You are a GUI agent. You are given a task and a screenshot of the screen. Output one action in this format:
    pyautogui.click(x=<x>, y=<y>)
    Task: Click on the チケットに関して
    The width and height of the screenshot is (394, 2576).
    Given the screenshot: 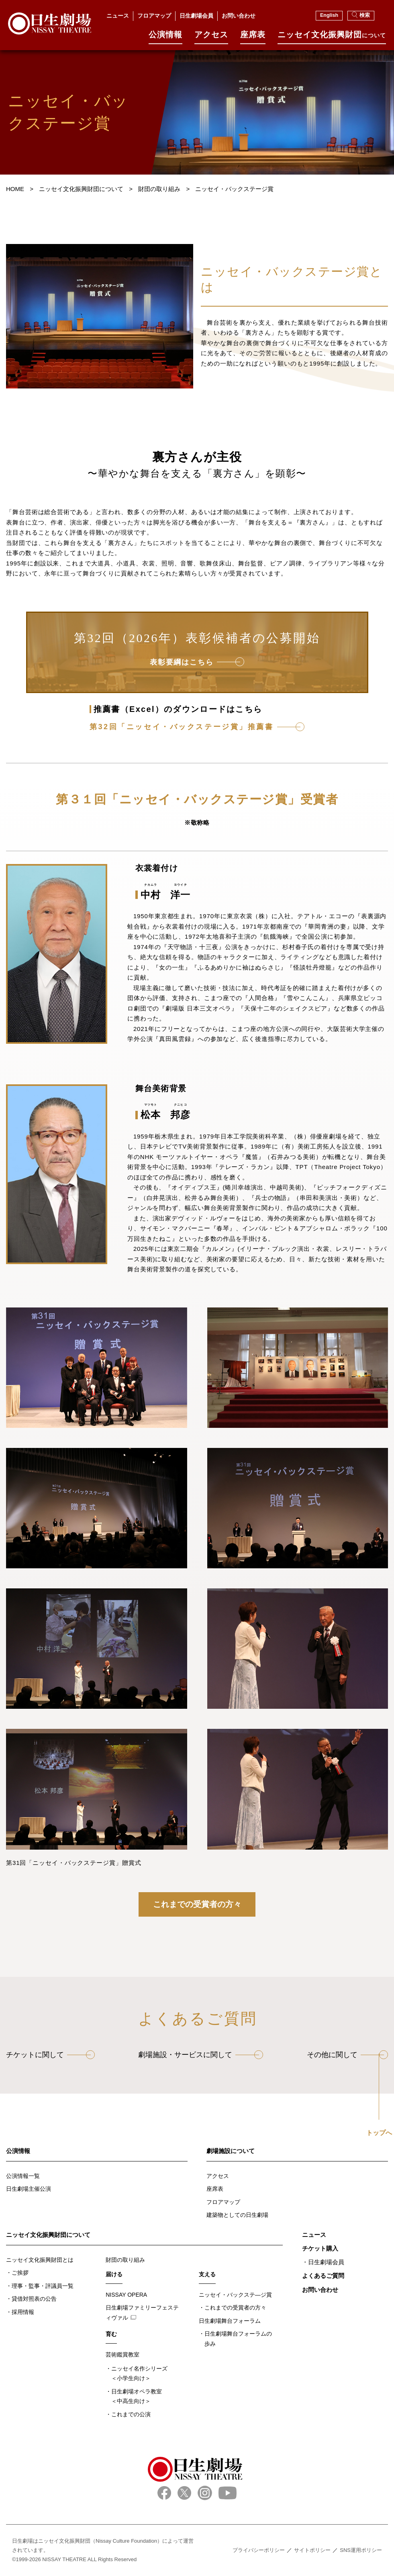 What is the action you would take?
    pyautogui.click(x=35, y=2055)
    